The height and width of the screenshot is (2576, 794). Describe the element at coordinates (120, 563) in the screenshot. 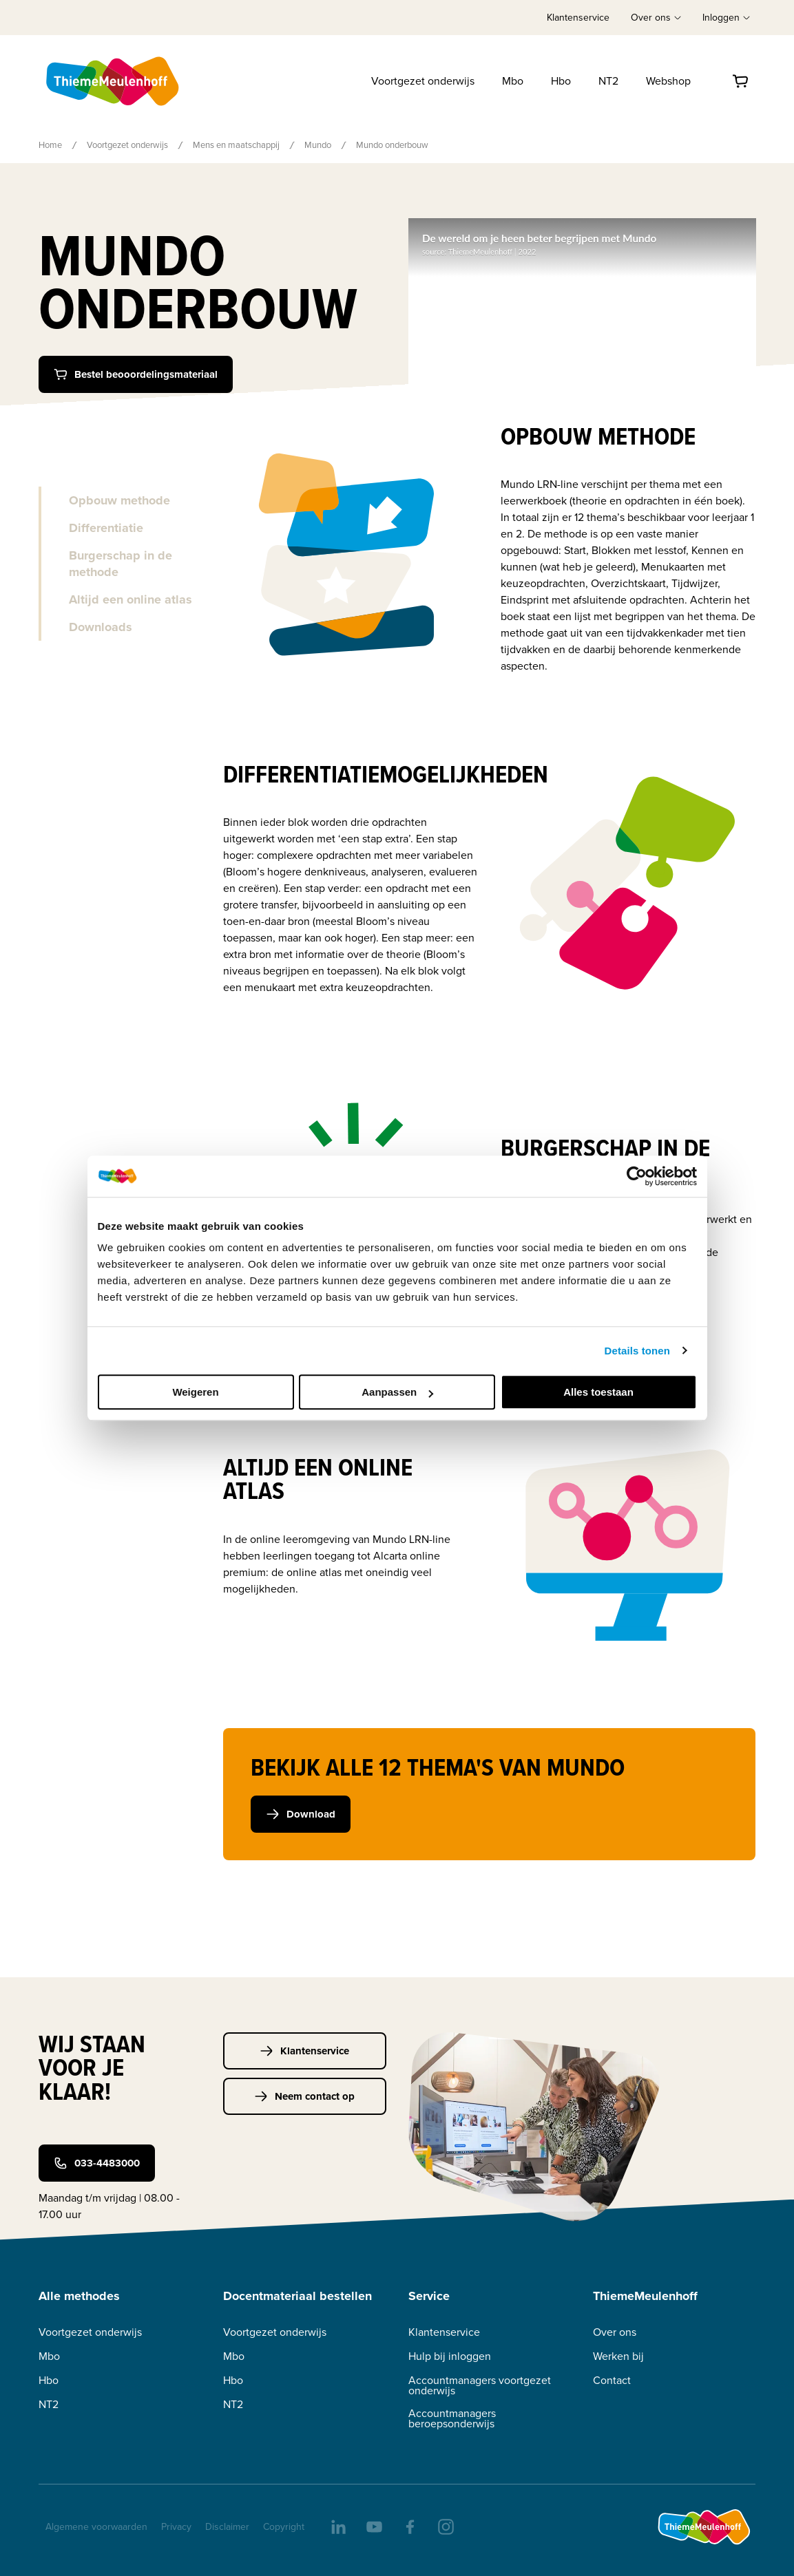

I see `Burgerschap in de methode` at that location.